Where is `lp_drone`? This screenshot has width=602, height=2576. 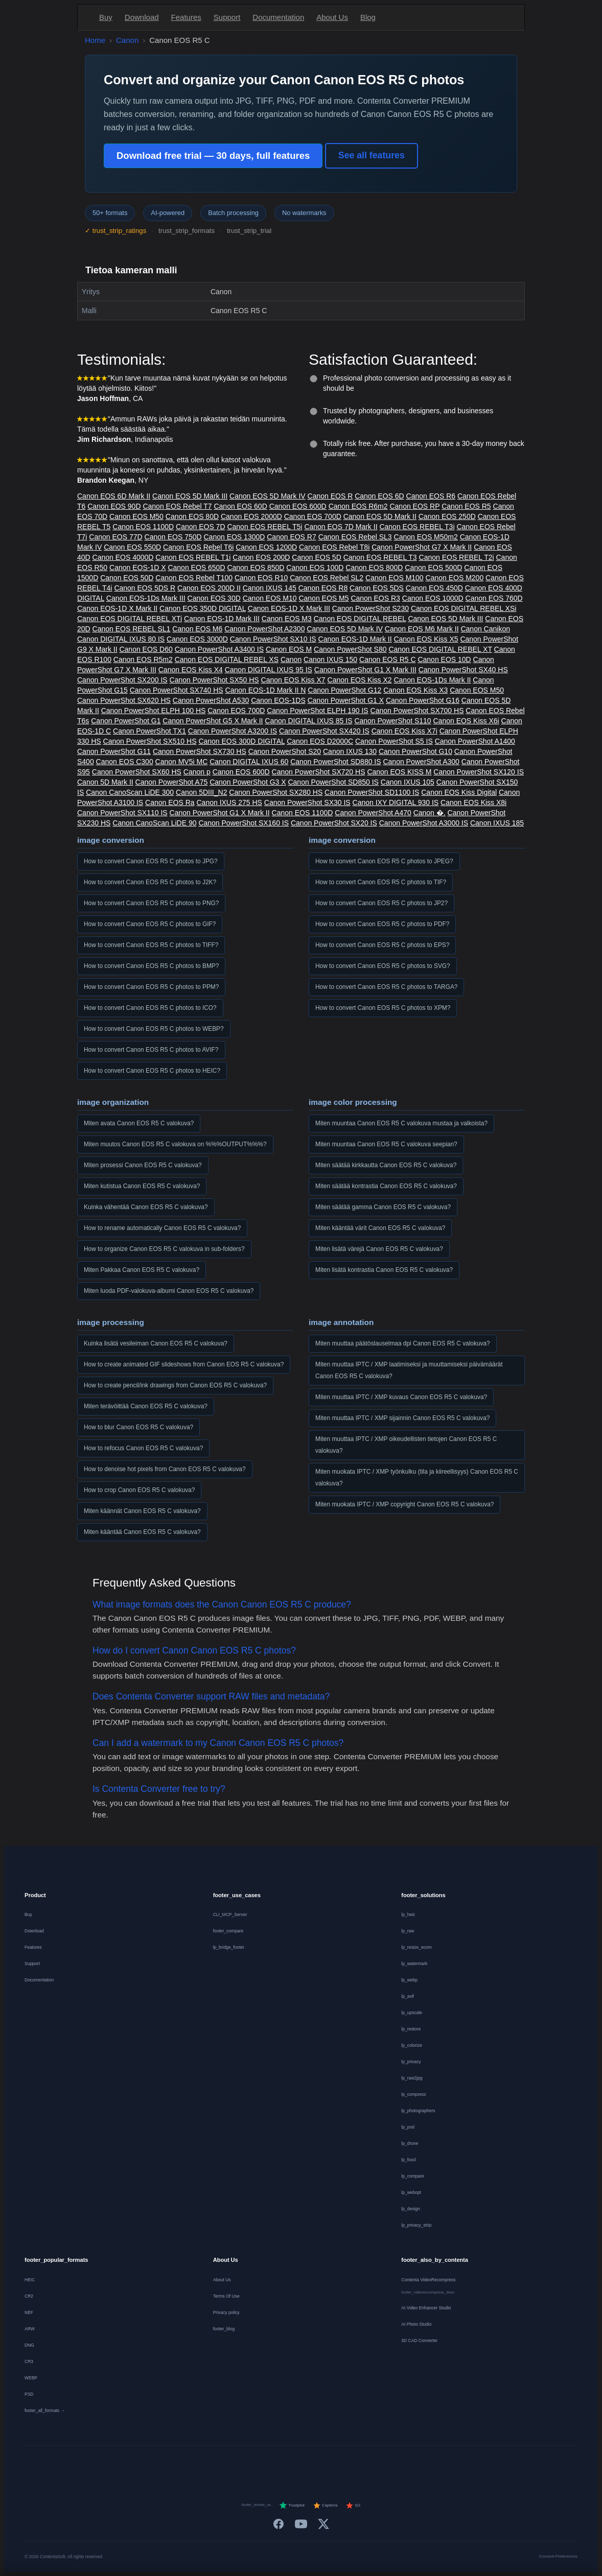 lp_drone is located at coordinates (409, 2143).